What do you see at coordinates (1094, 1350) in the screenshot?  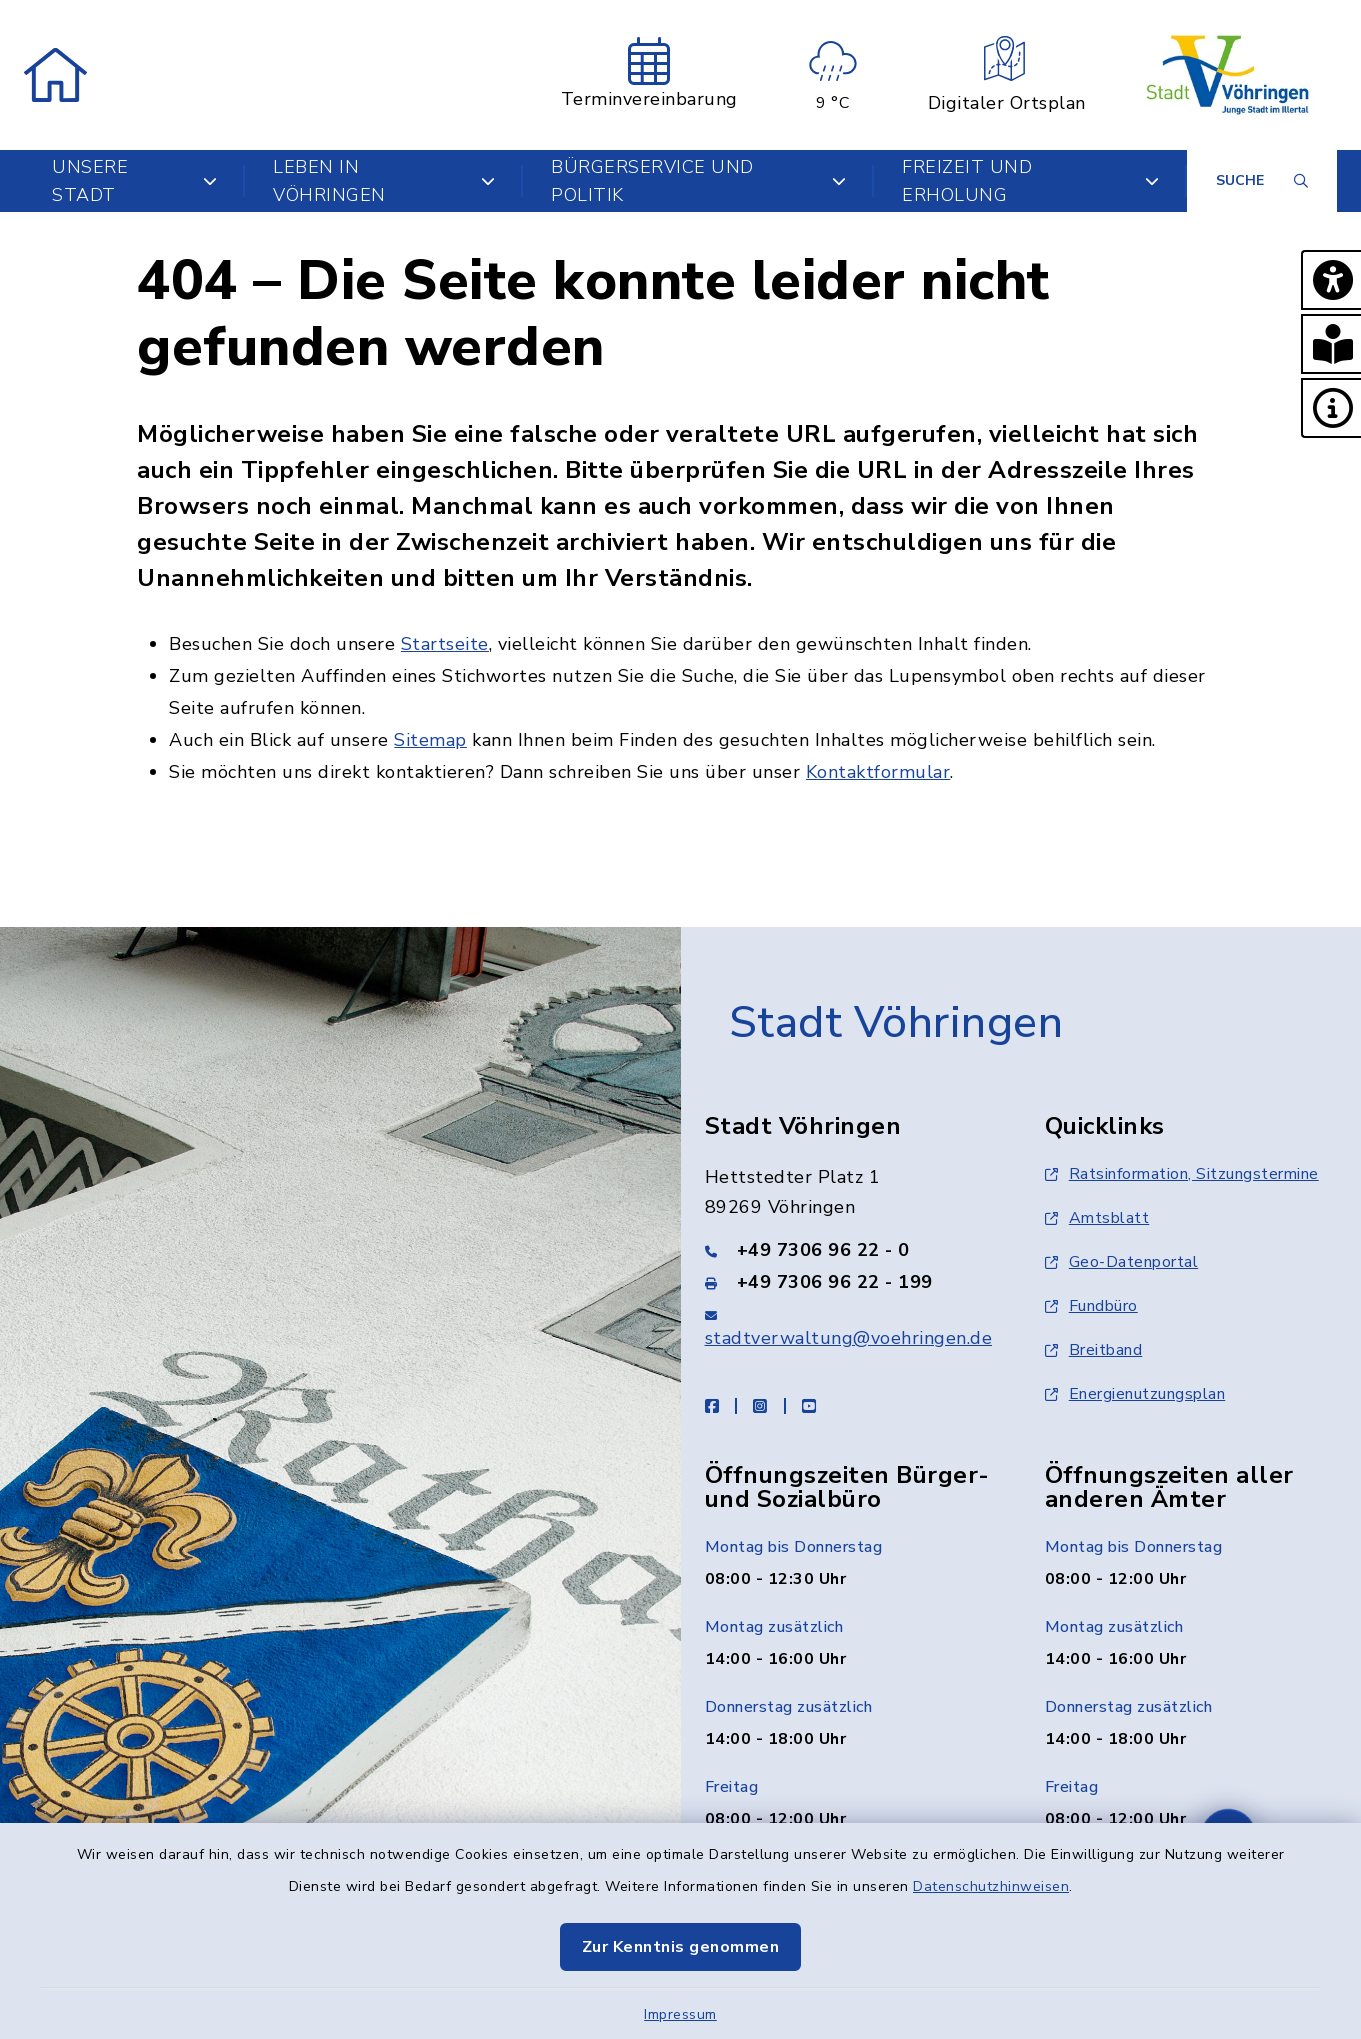 I see `Breitband` at bounding box center [1094, 1350].